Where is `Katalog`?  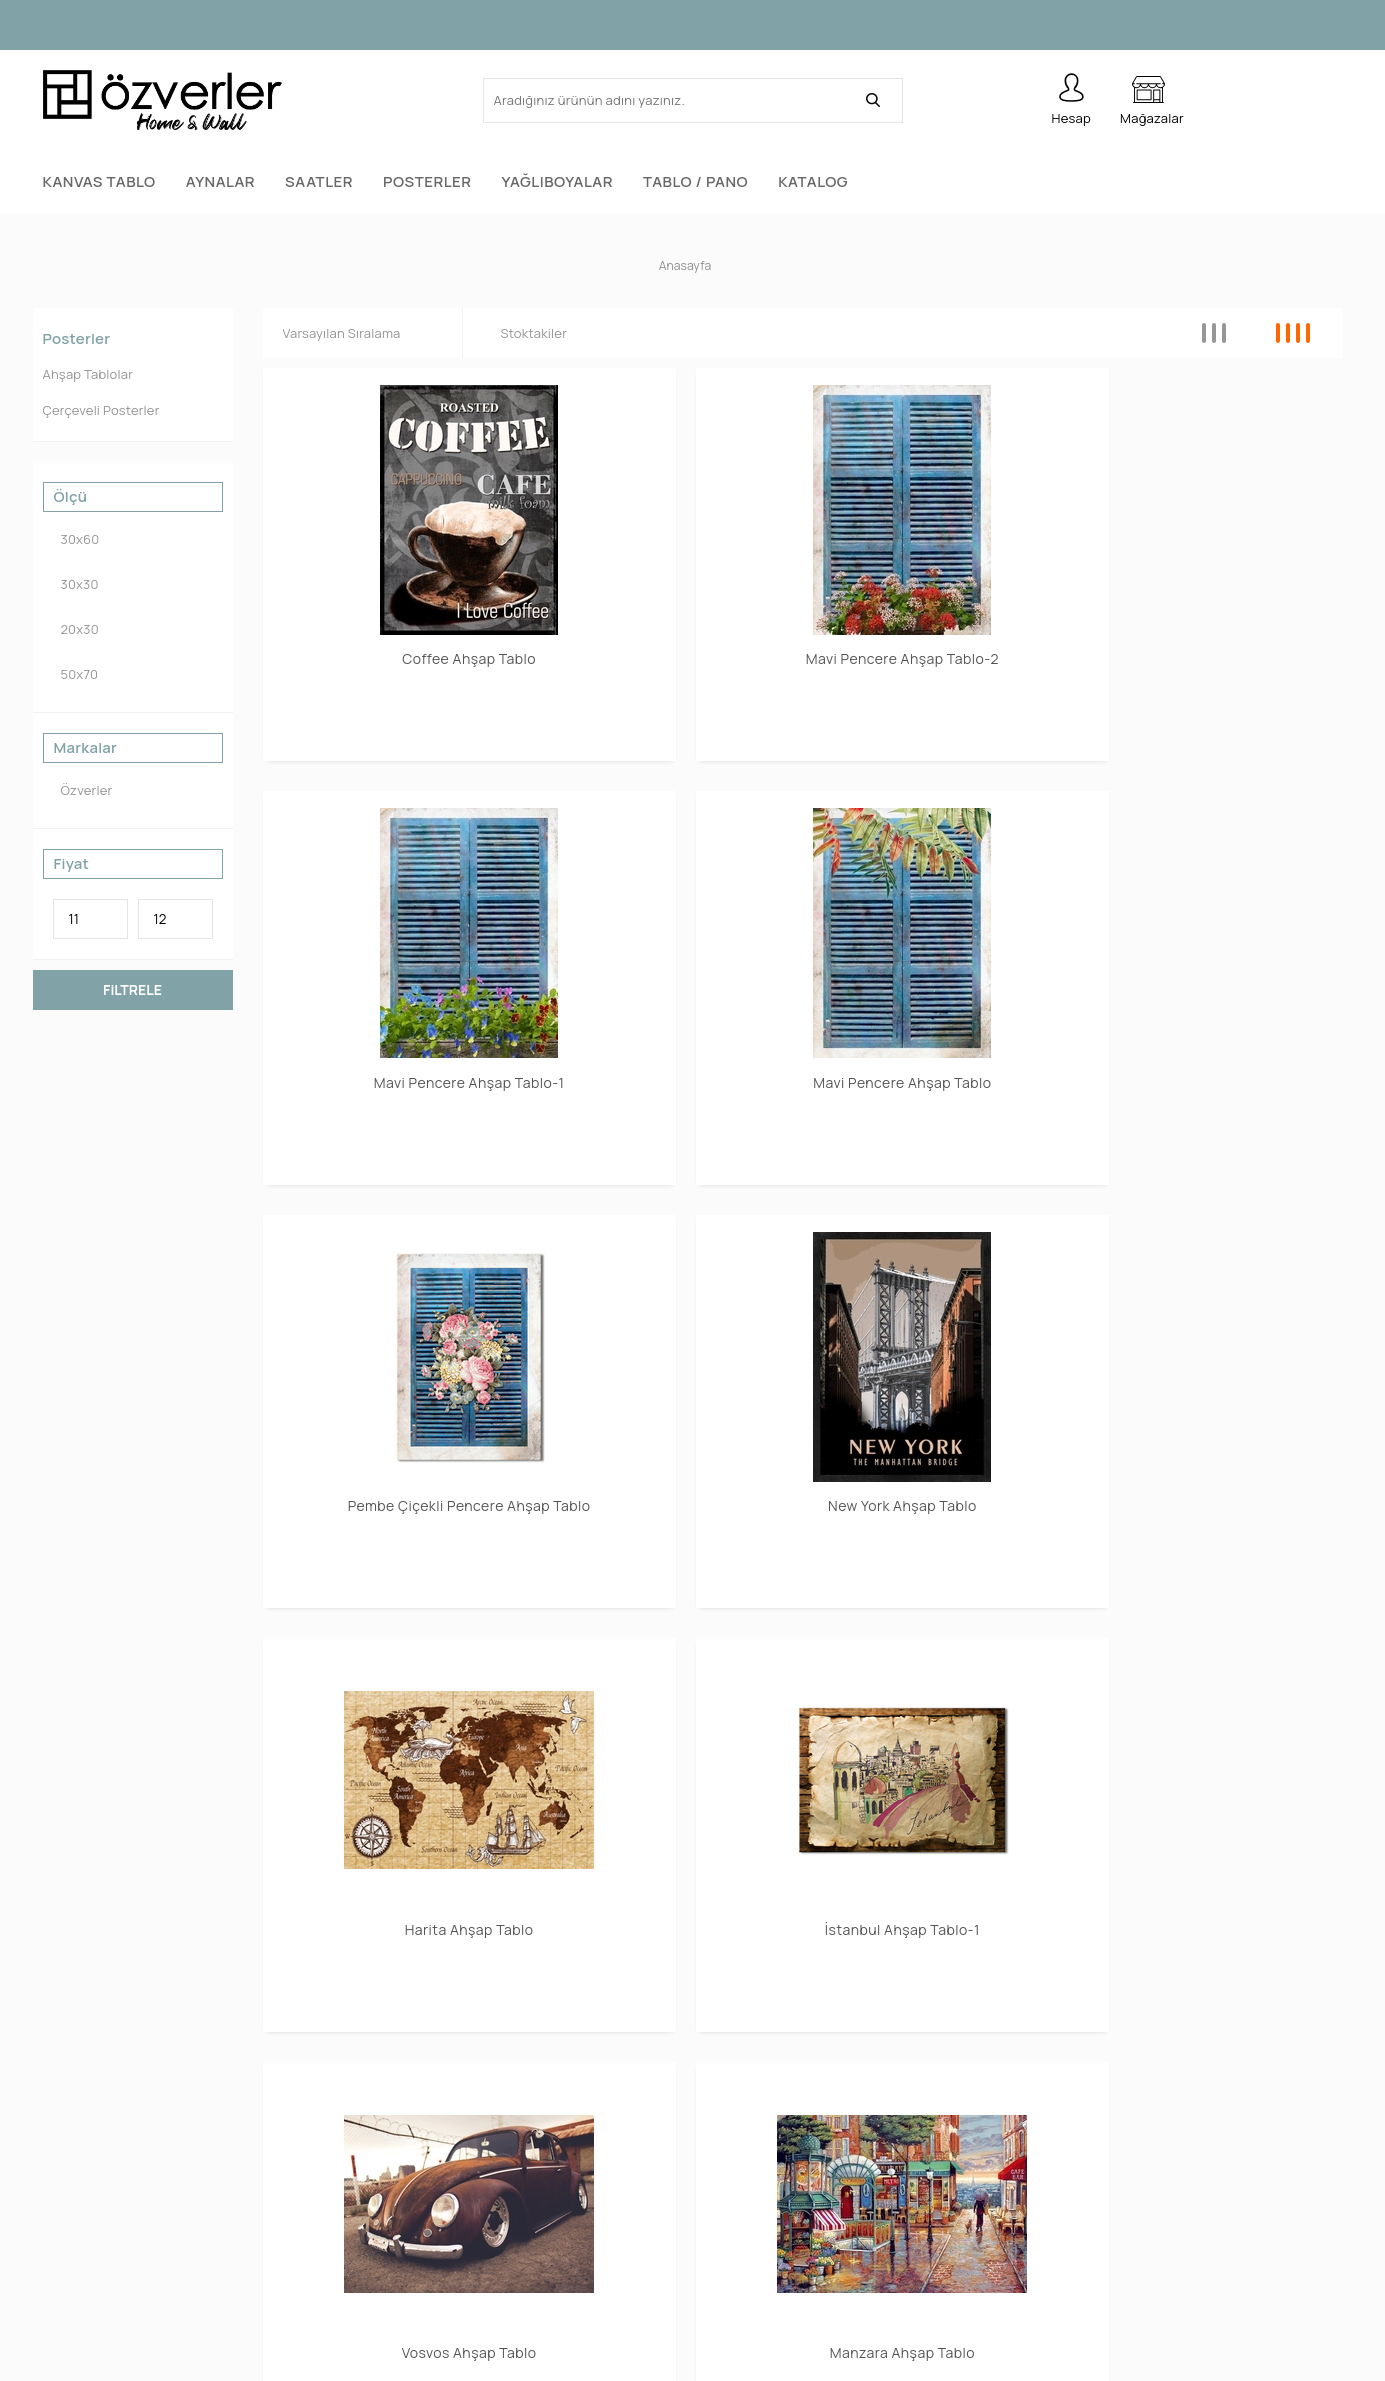 Katalog is located at coordinates (813, 181).